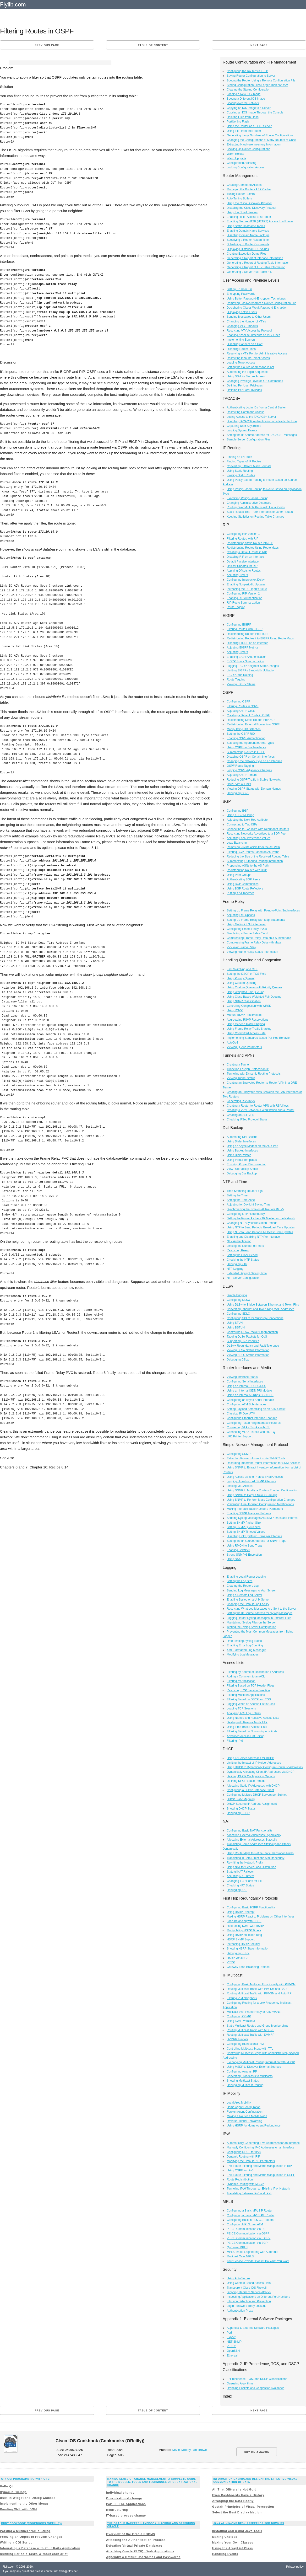 The height and width of the screenshot is (2576, 306). What do you see at coordinates (241, 1808) in the screenshot?
I see `Showing DHCP Status` at bounding box center [241, 1808].